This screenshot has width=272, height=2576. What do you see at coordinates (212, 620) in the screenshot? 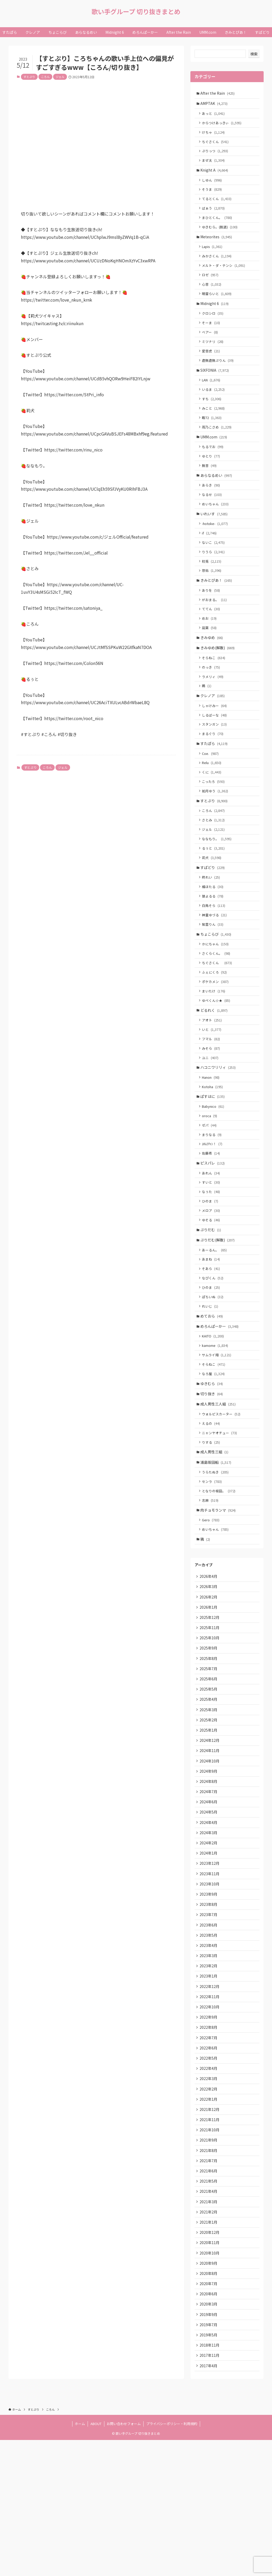
I see `ありを` at bounding box center [212, 620].